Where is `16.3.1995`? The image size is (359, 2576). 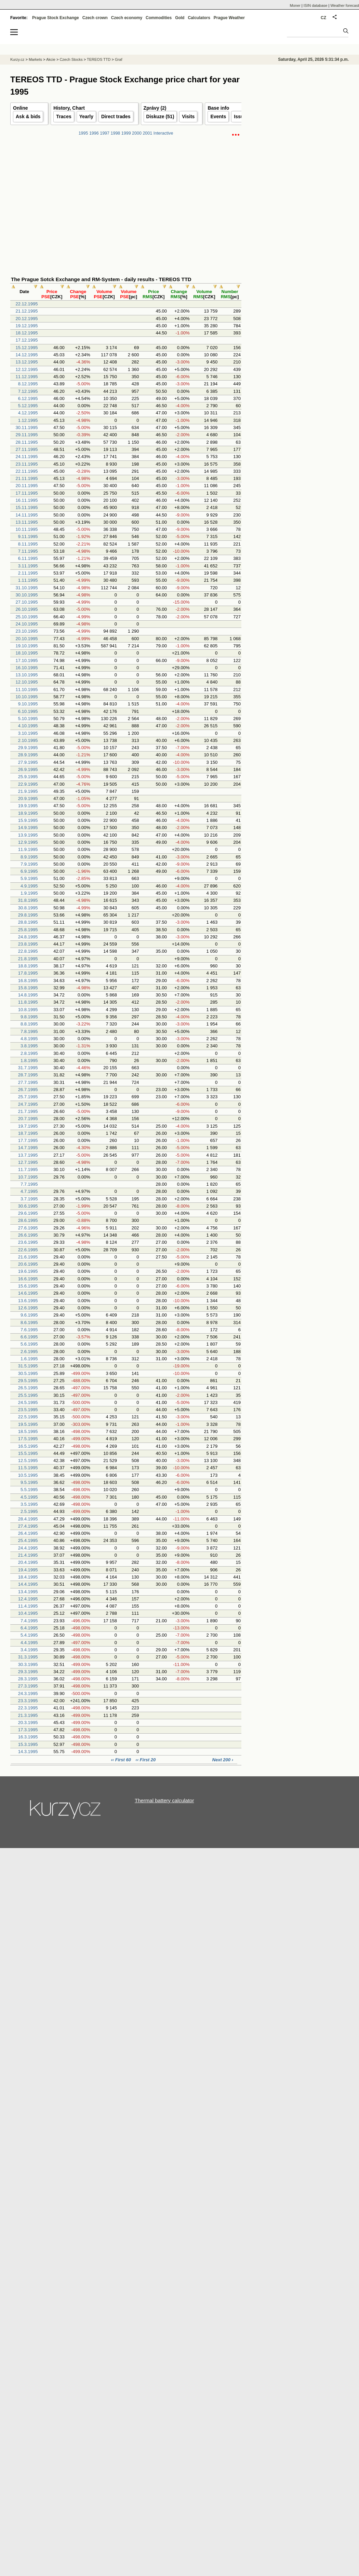 16.3.1995 is located at coordinates (28, 1736).